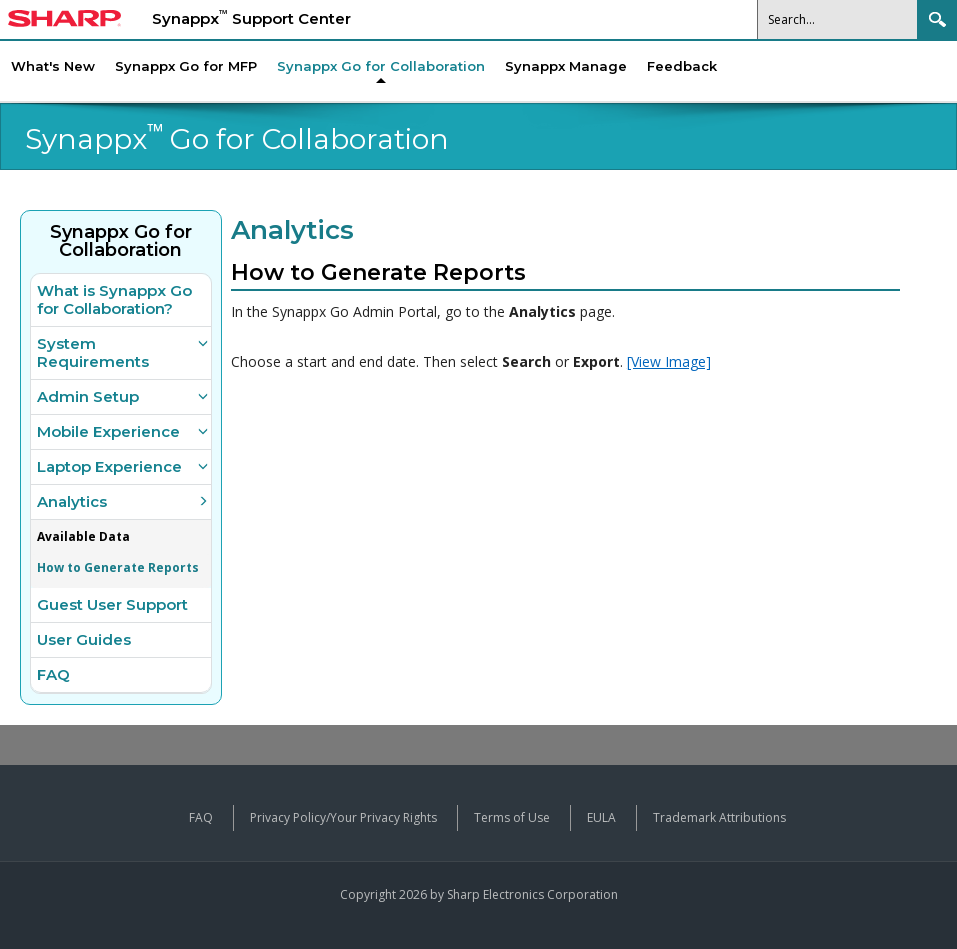 Image resolution: width=957 pixels, height=949 pixels. Describe the element at coordinates (381, 66) in the screenshot. I see `[menuitem]` at that location.